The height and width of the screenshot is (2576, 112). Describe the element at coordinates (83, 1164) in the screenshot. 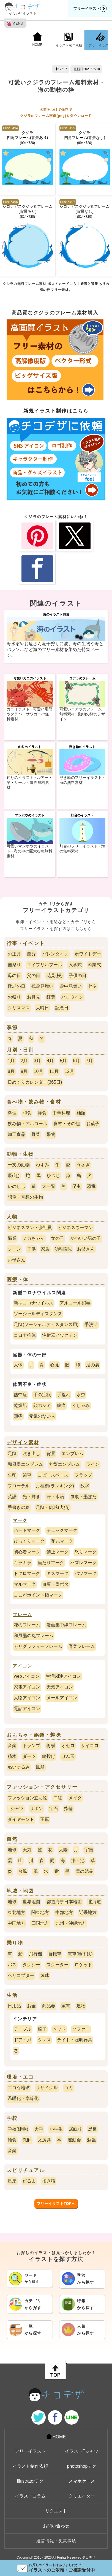

I see `うさぎ` at that location.